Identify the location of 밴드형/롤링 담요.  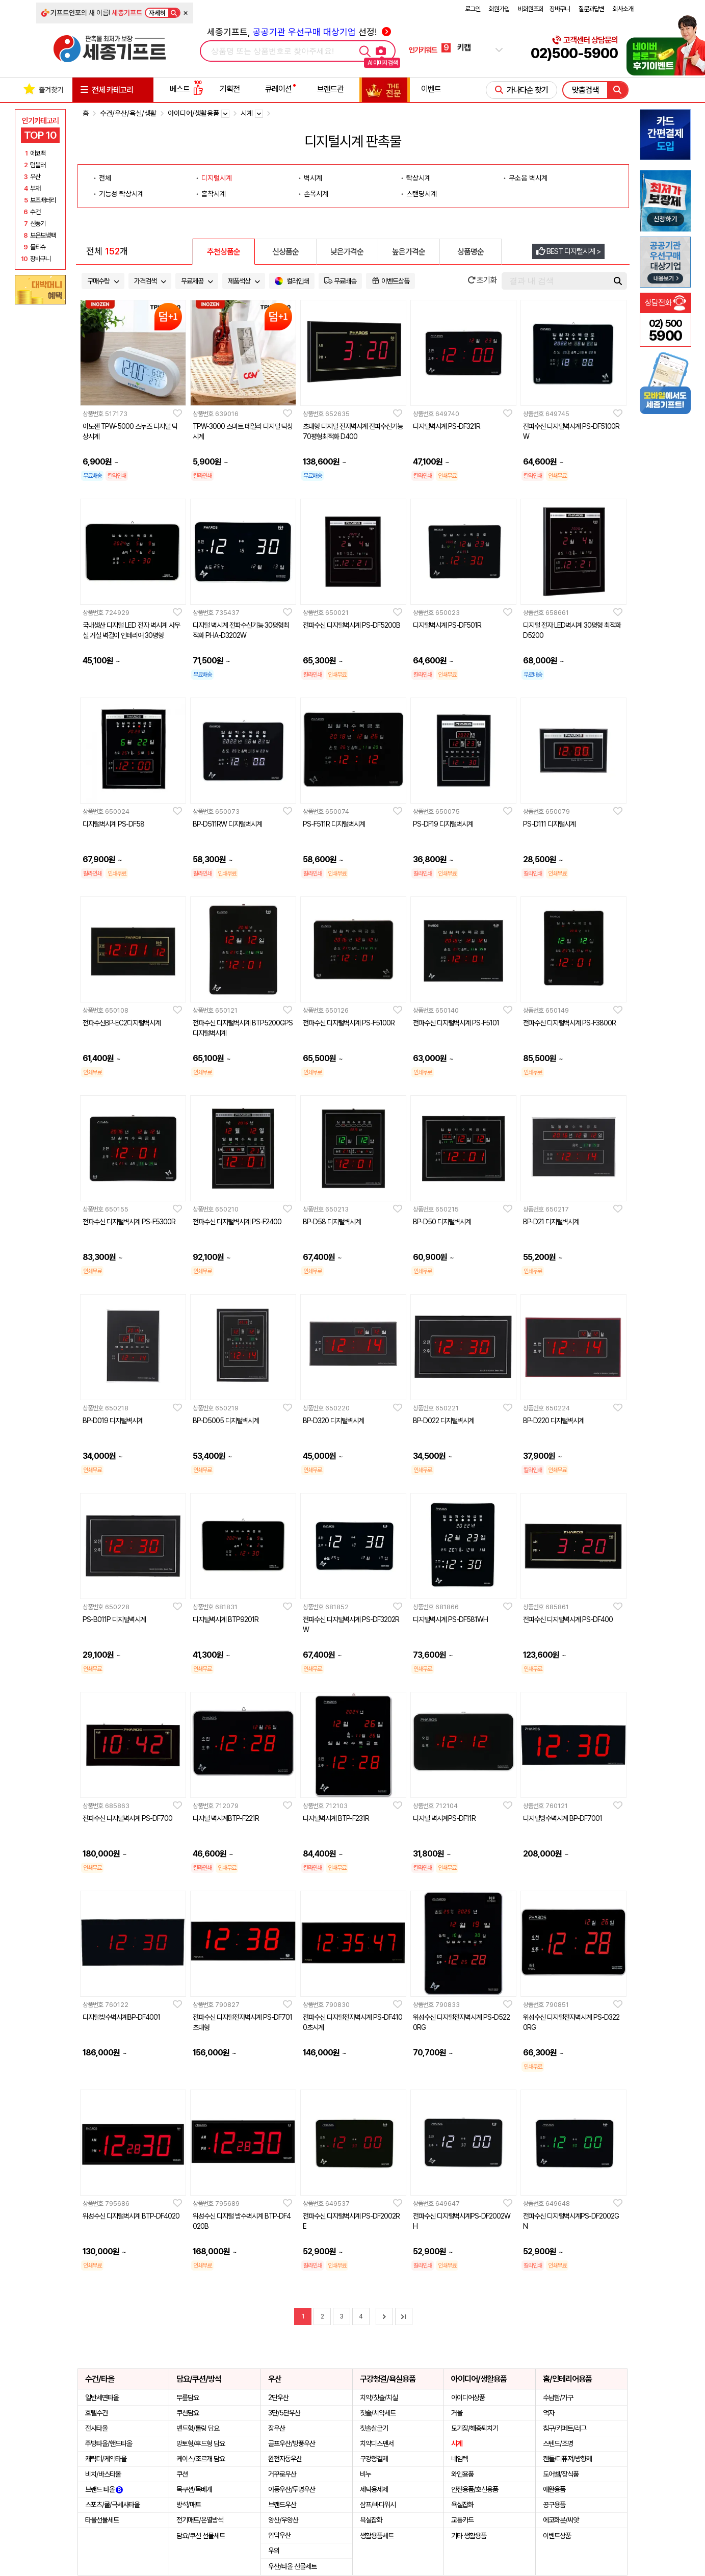
(197, 2428).